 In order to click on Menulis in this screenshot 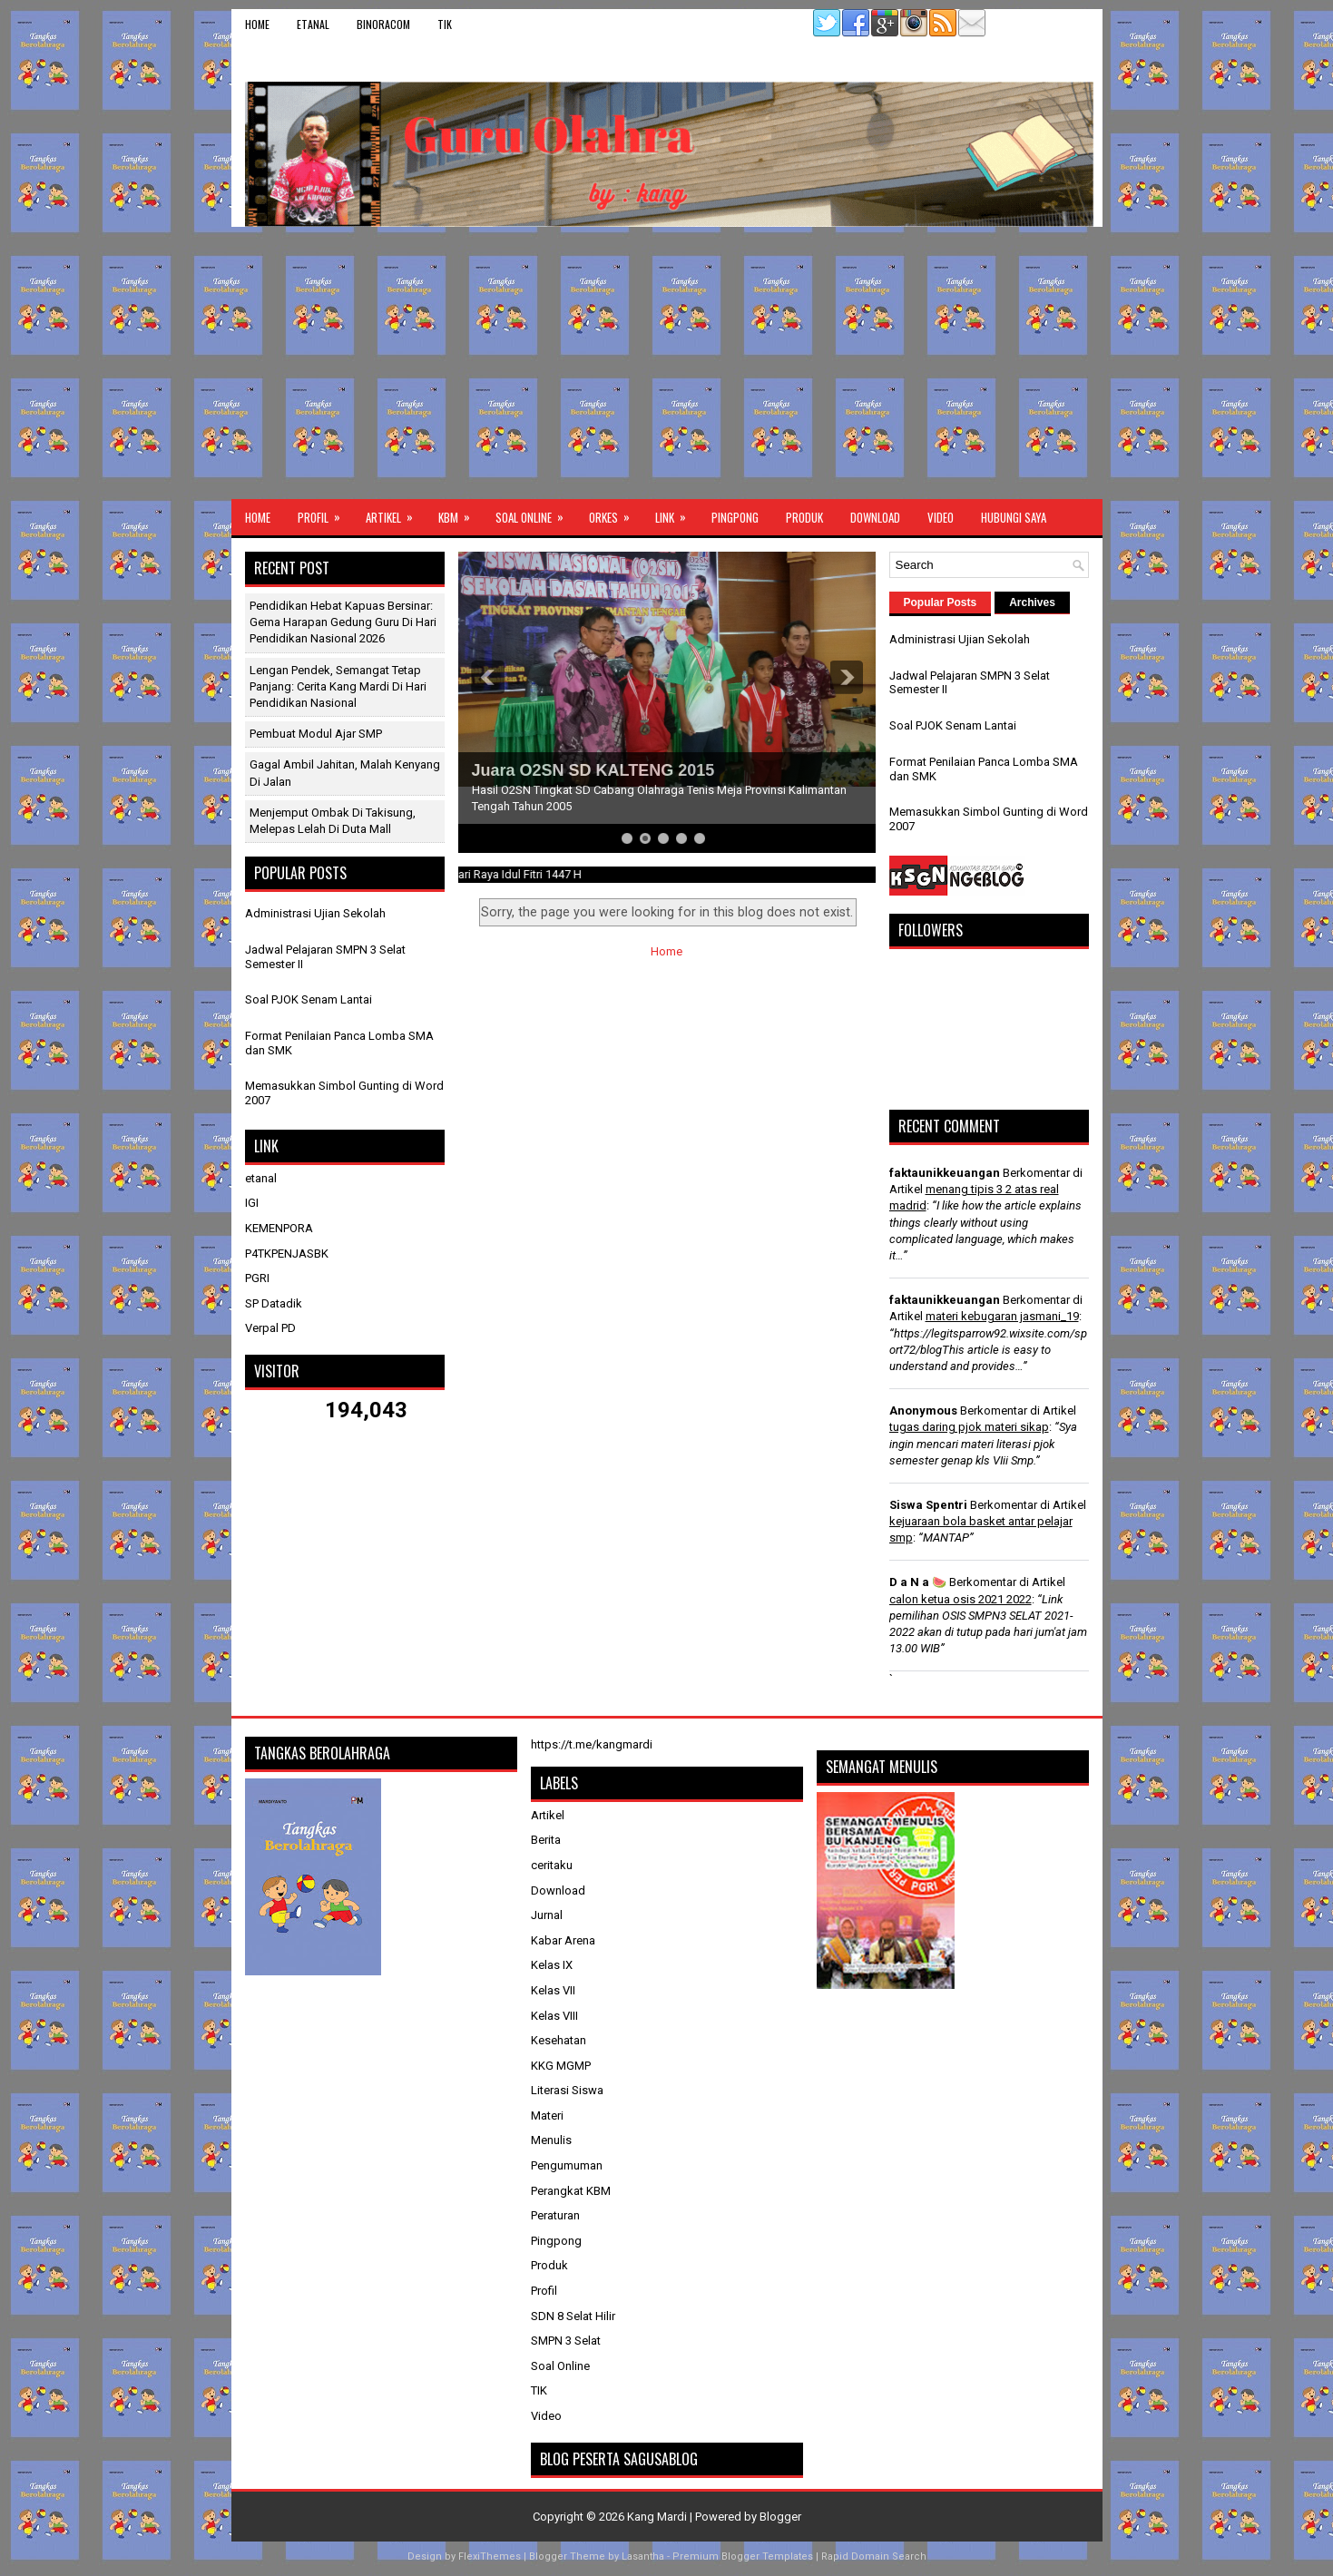, I will do `click(551, 2140)`.